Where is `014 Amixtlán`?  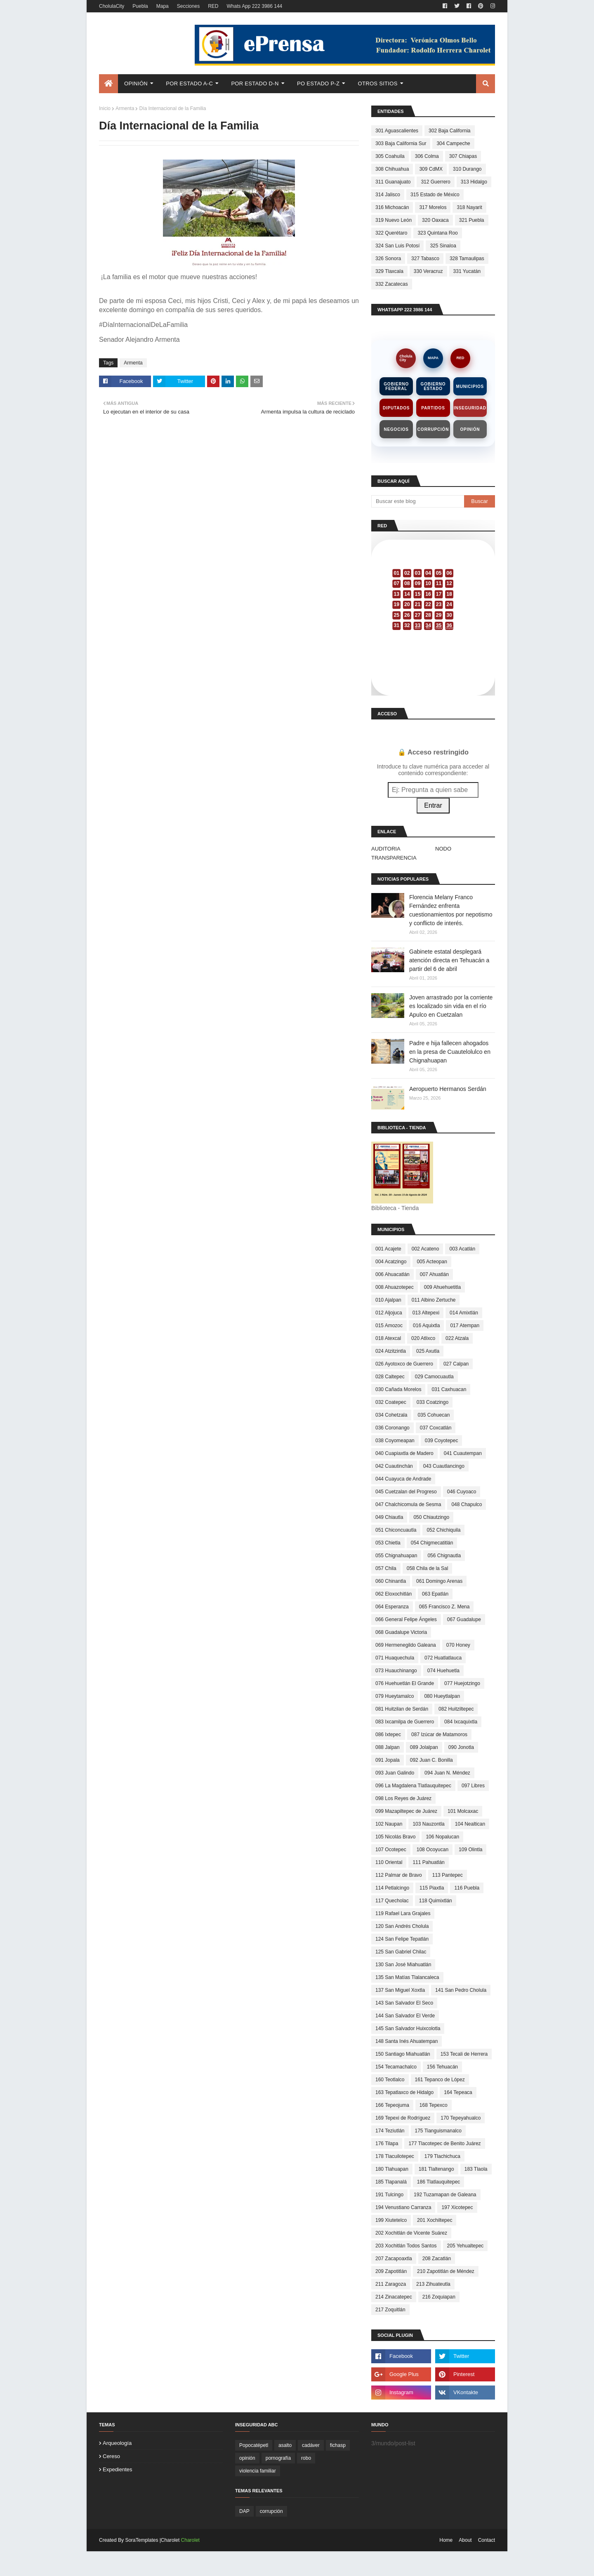
014 Amixtlán is located at coordinates (464, 1313).